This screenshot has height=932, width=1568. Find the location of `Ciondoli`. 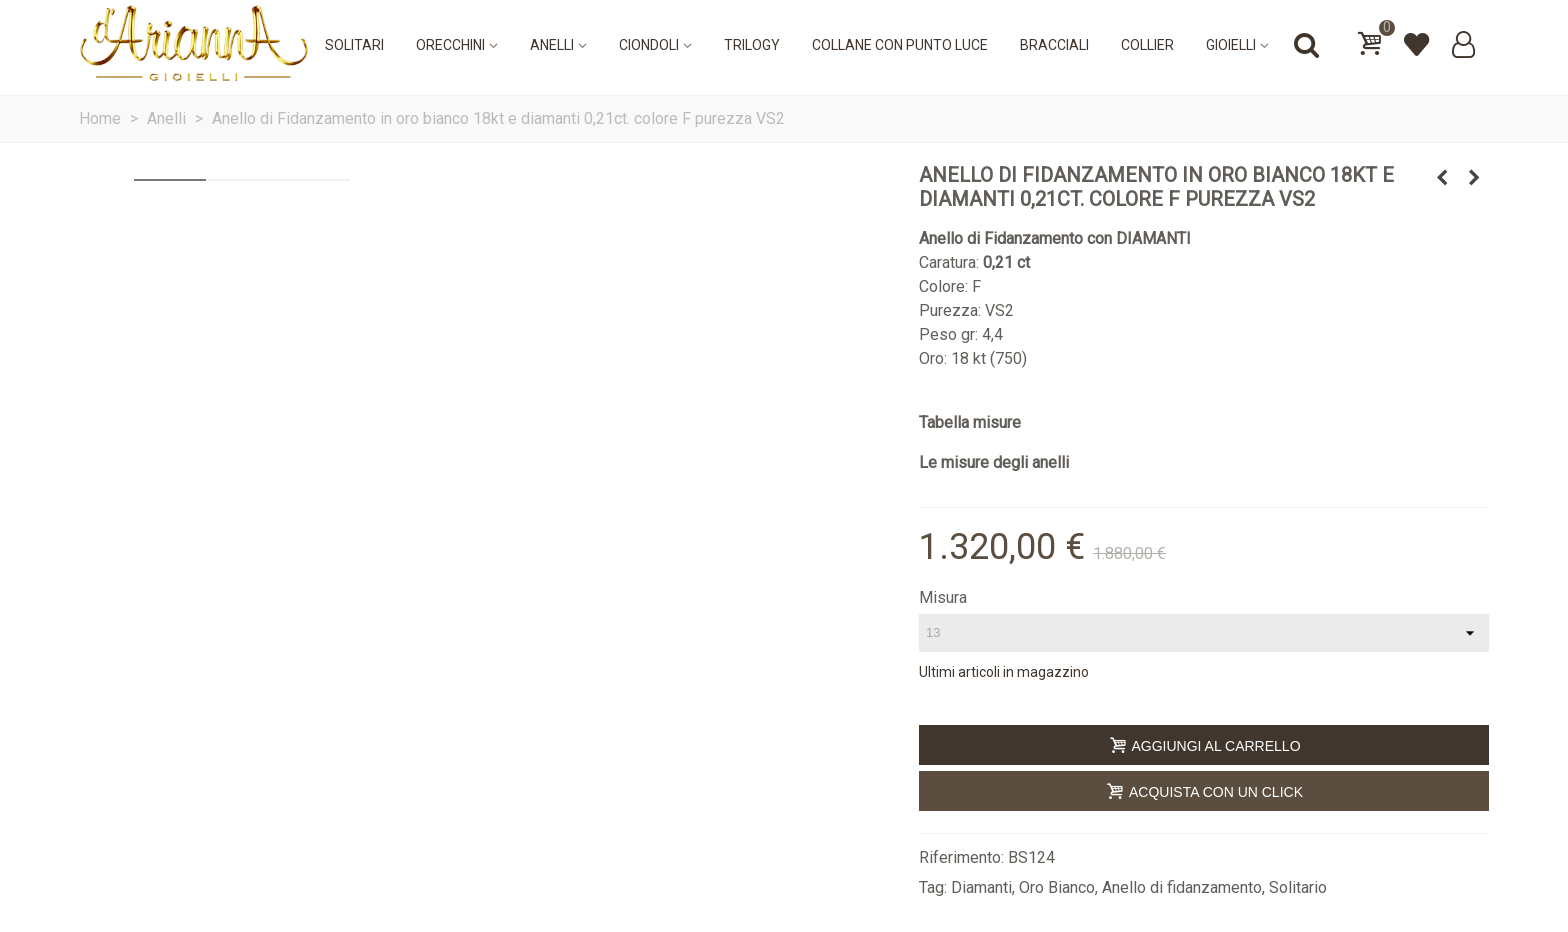

Ciondoli is located at coordinates (649, 45).